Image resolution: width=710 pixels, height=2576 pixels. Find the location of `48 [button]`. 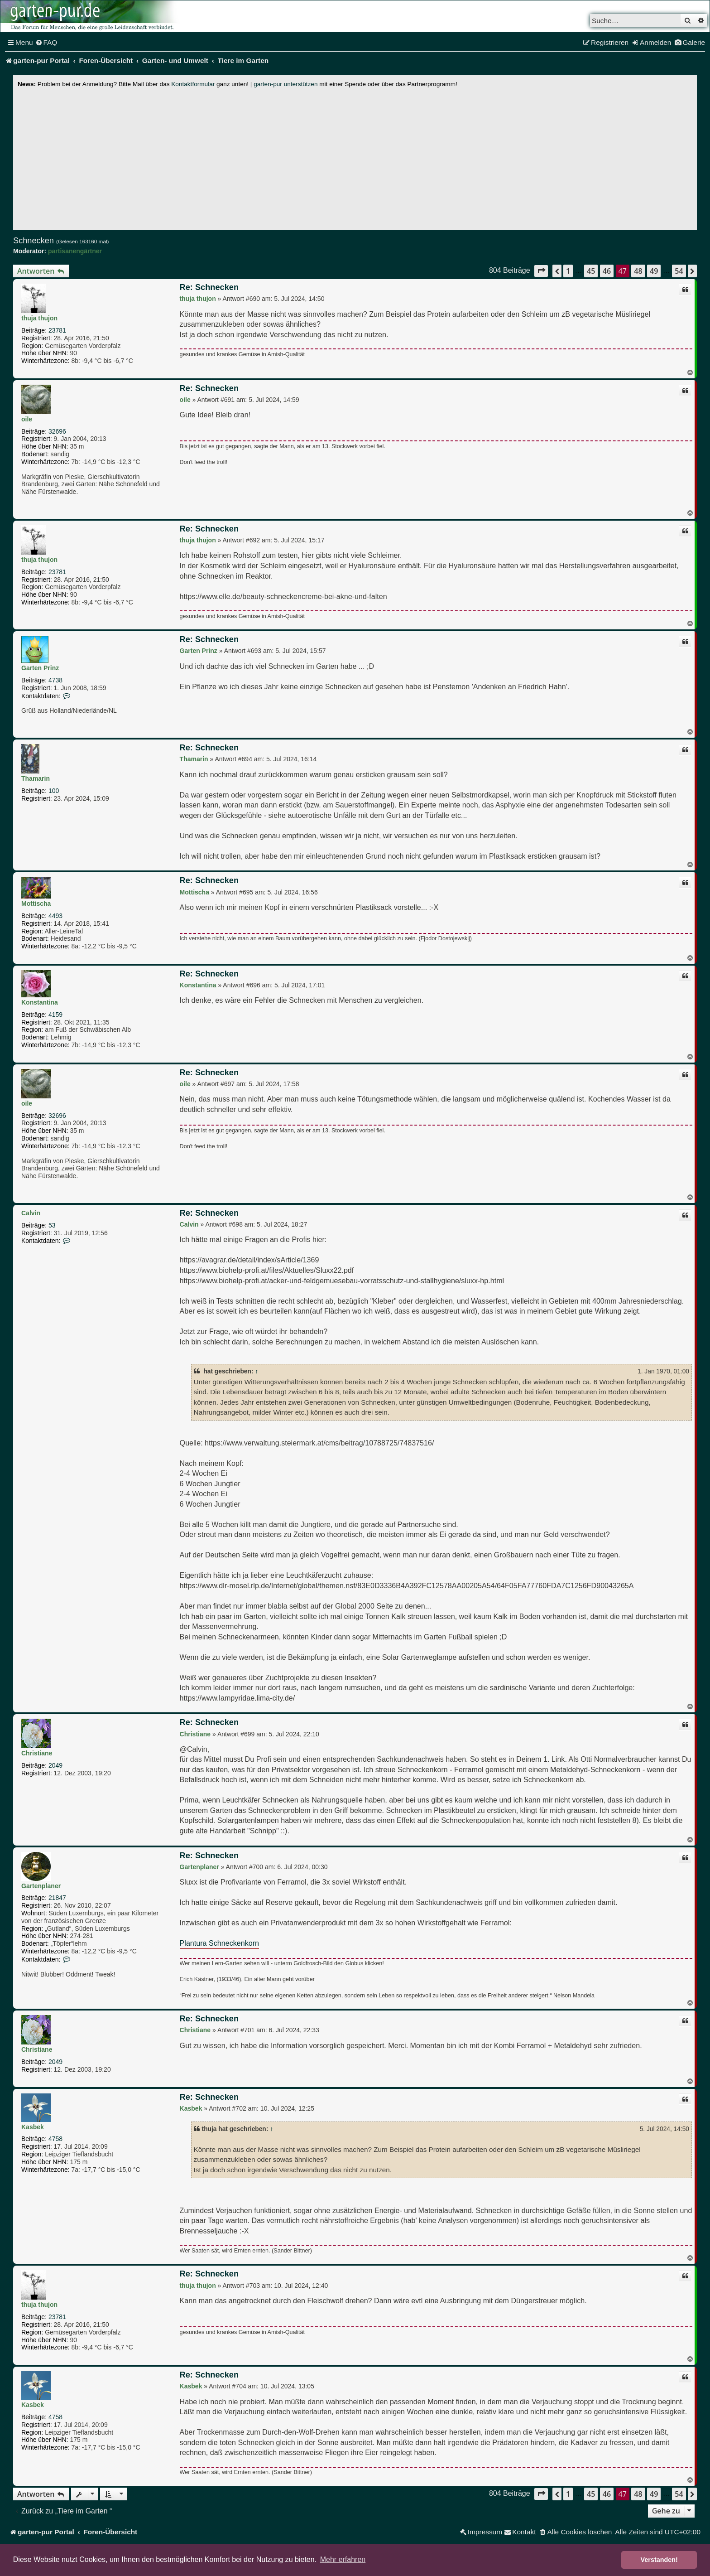

48 [button] is located at coordinates (638, 271).